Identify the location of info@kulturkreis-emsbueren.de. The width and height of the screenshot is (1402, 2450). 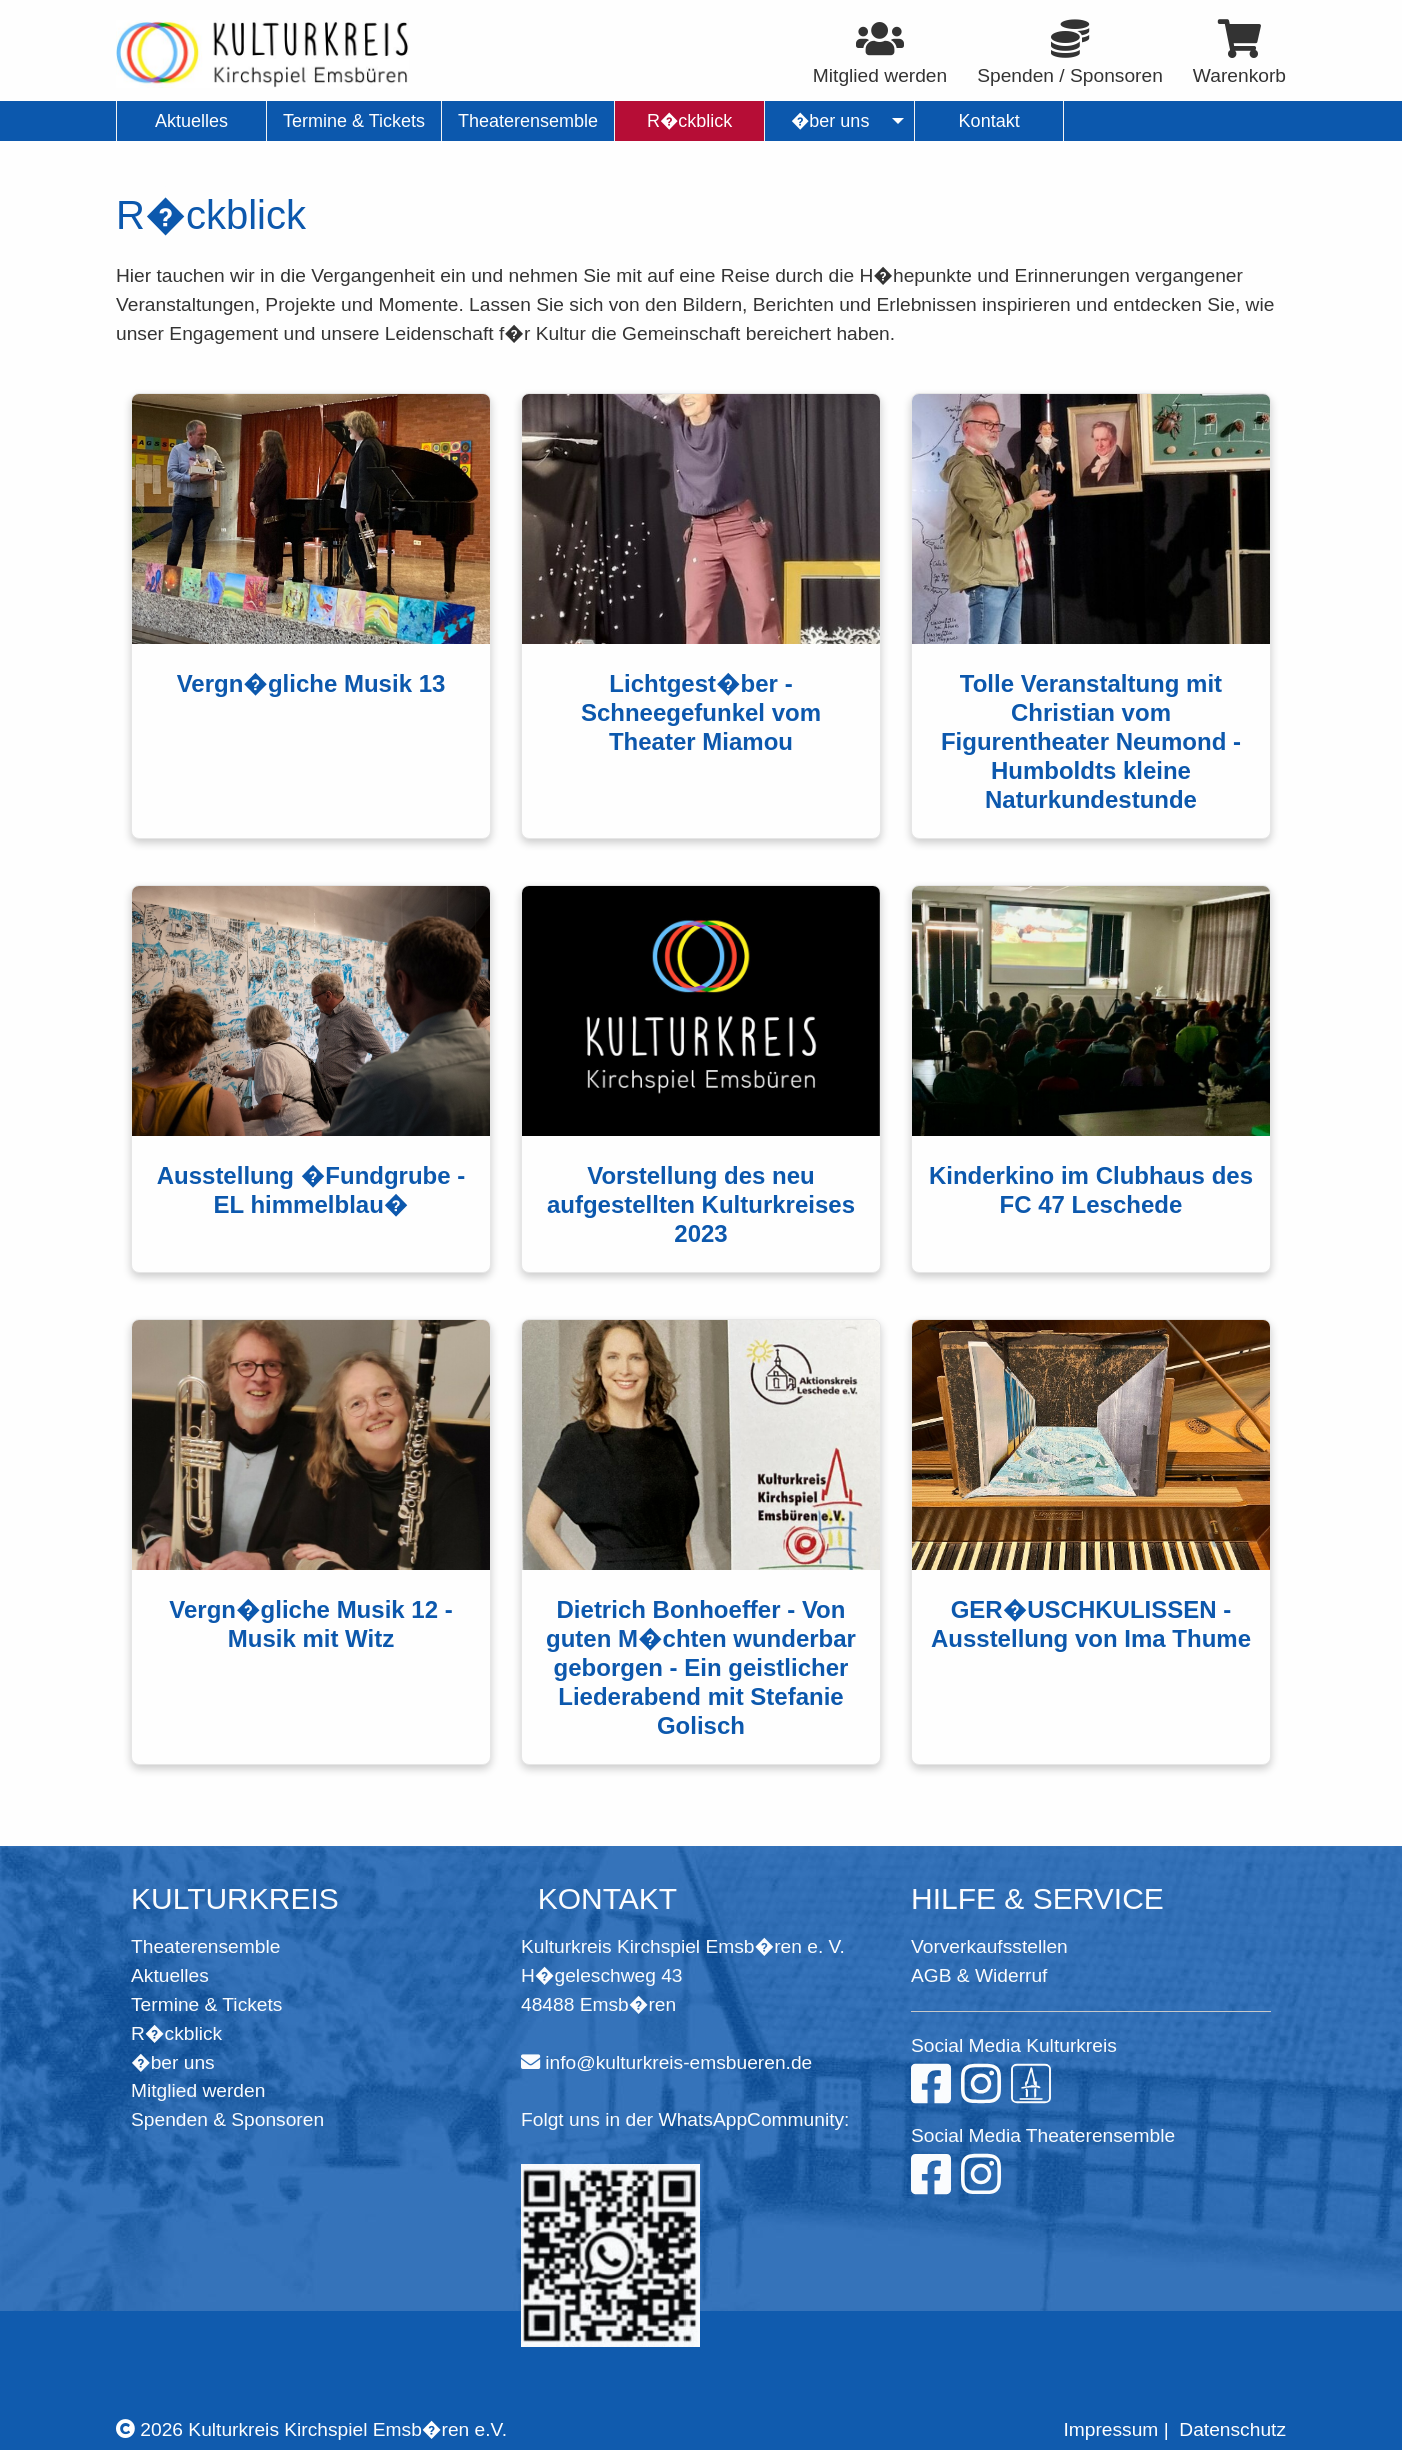
(678, 2062).